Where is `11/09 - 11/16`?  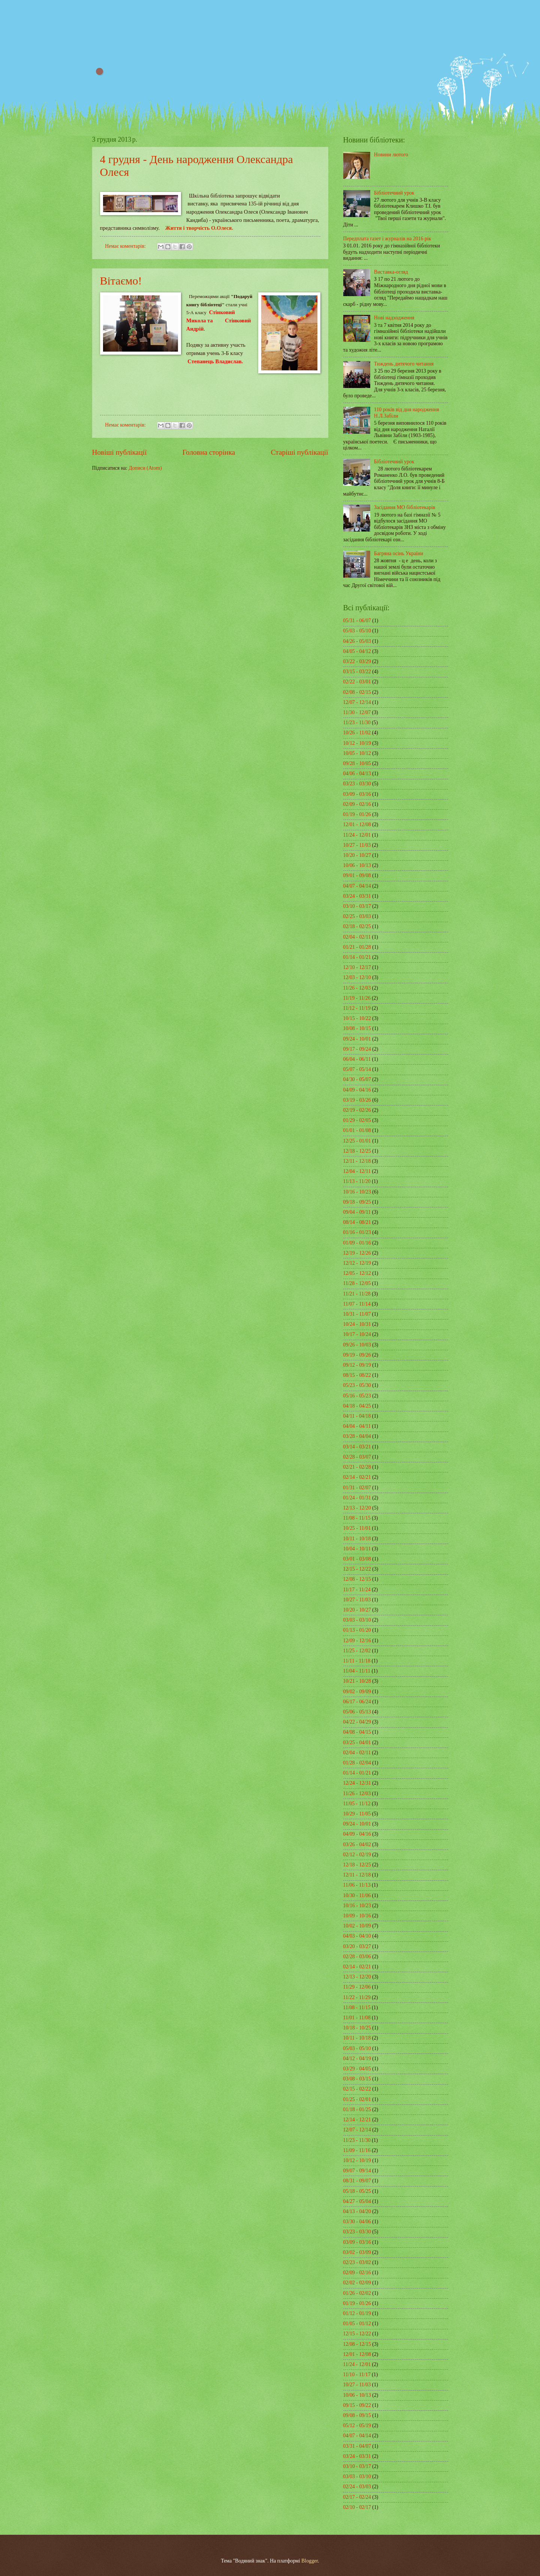
11/09 - 11/16 is located at coordinates (357, 2150).